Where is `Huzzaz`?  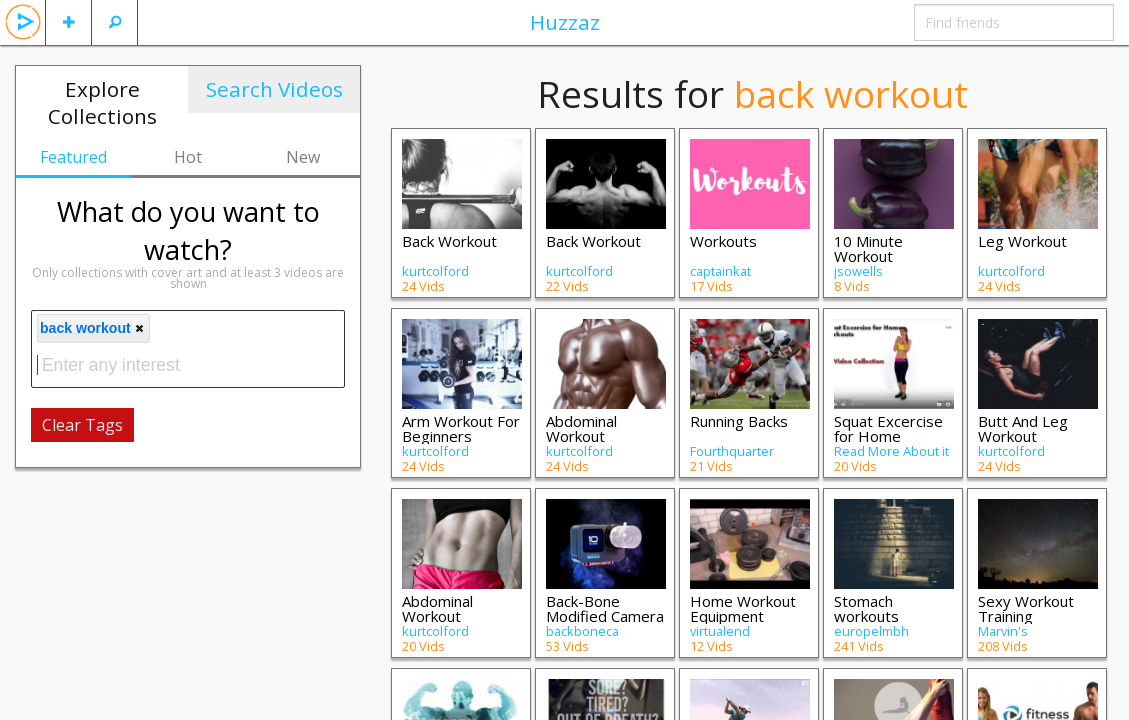
Huzzaz is located at coordinates (565, 22).